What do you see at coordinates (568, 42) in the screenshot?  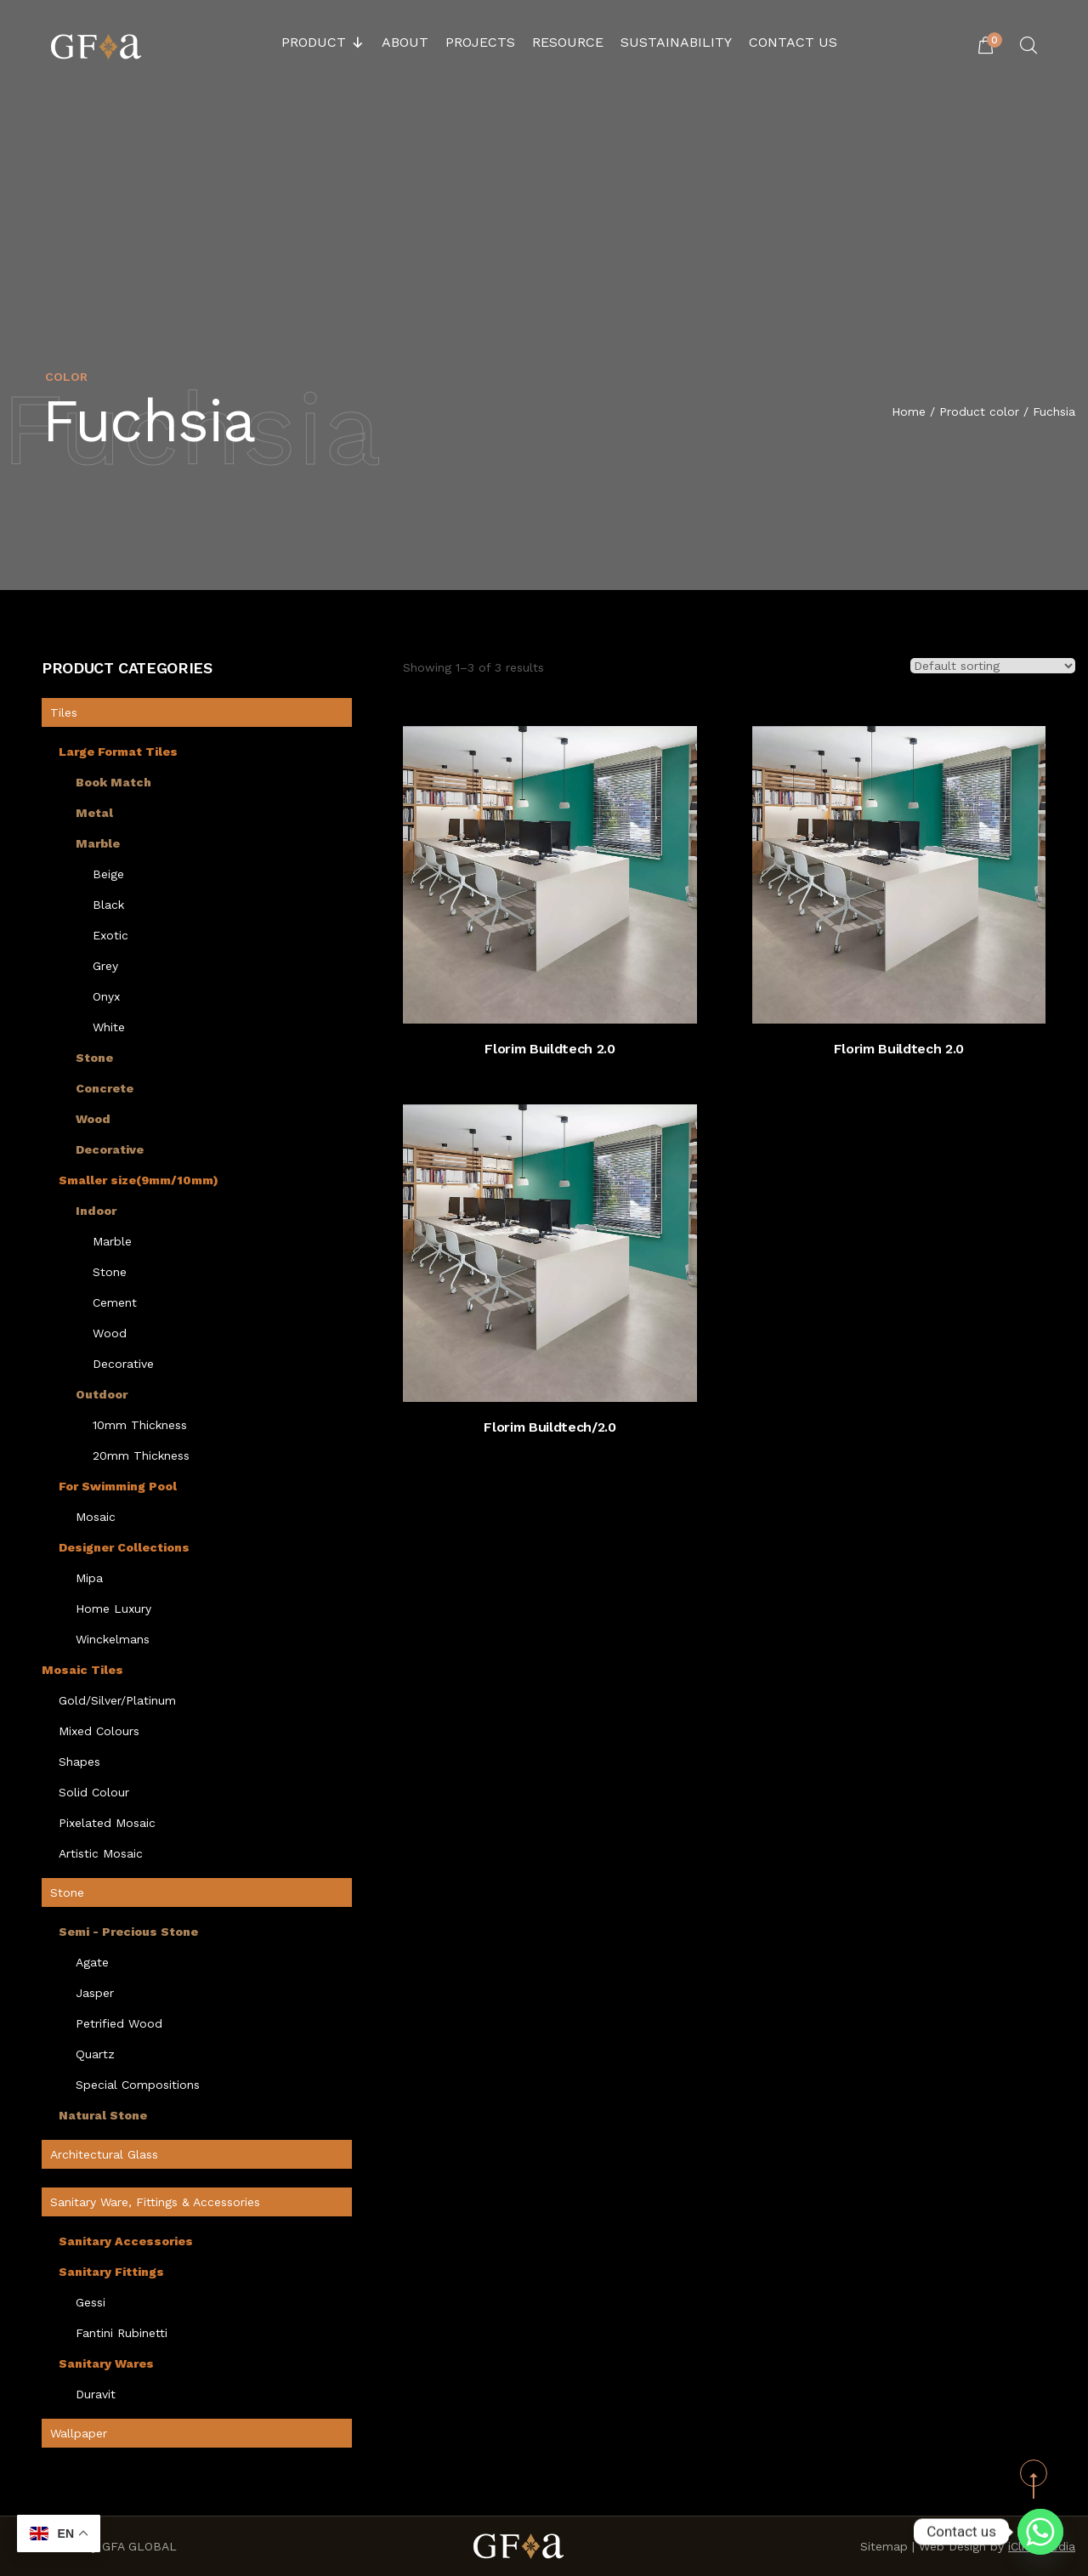 I see `Resource` at bounding box center [568, 42].